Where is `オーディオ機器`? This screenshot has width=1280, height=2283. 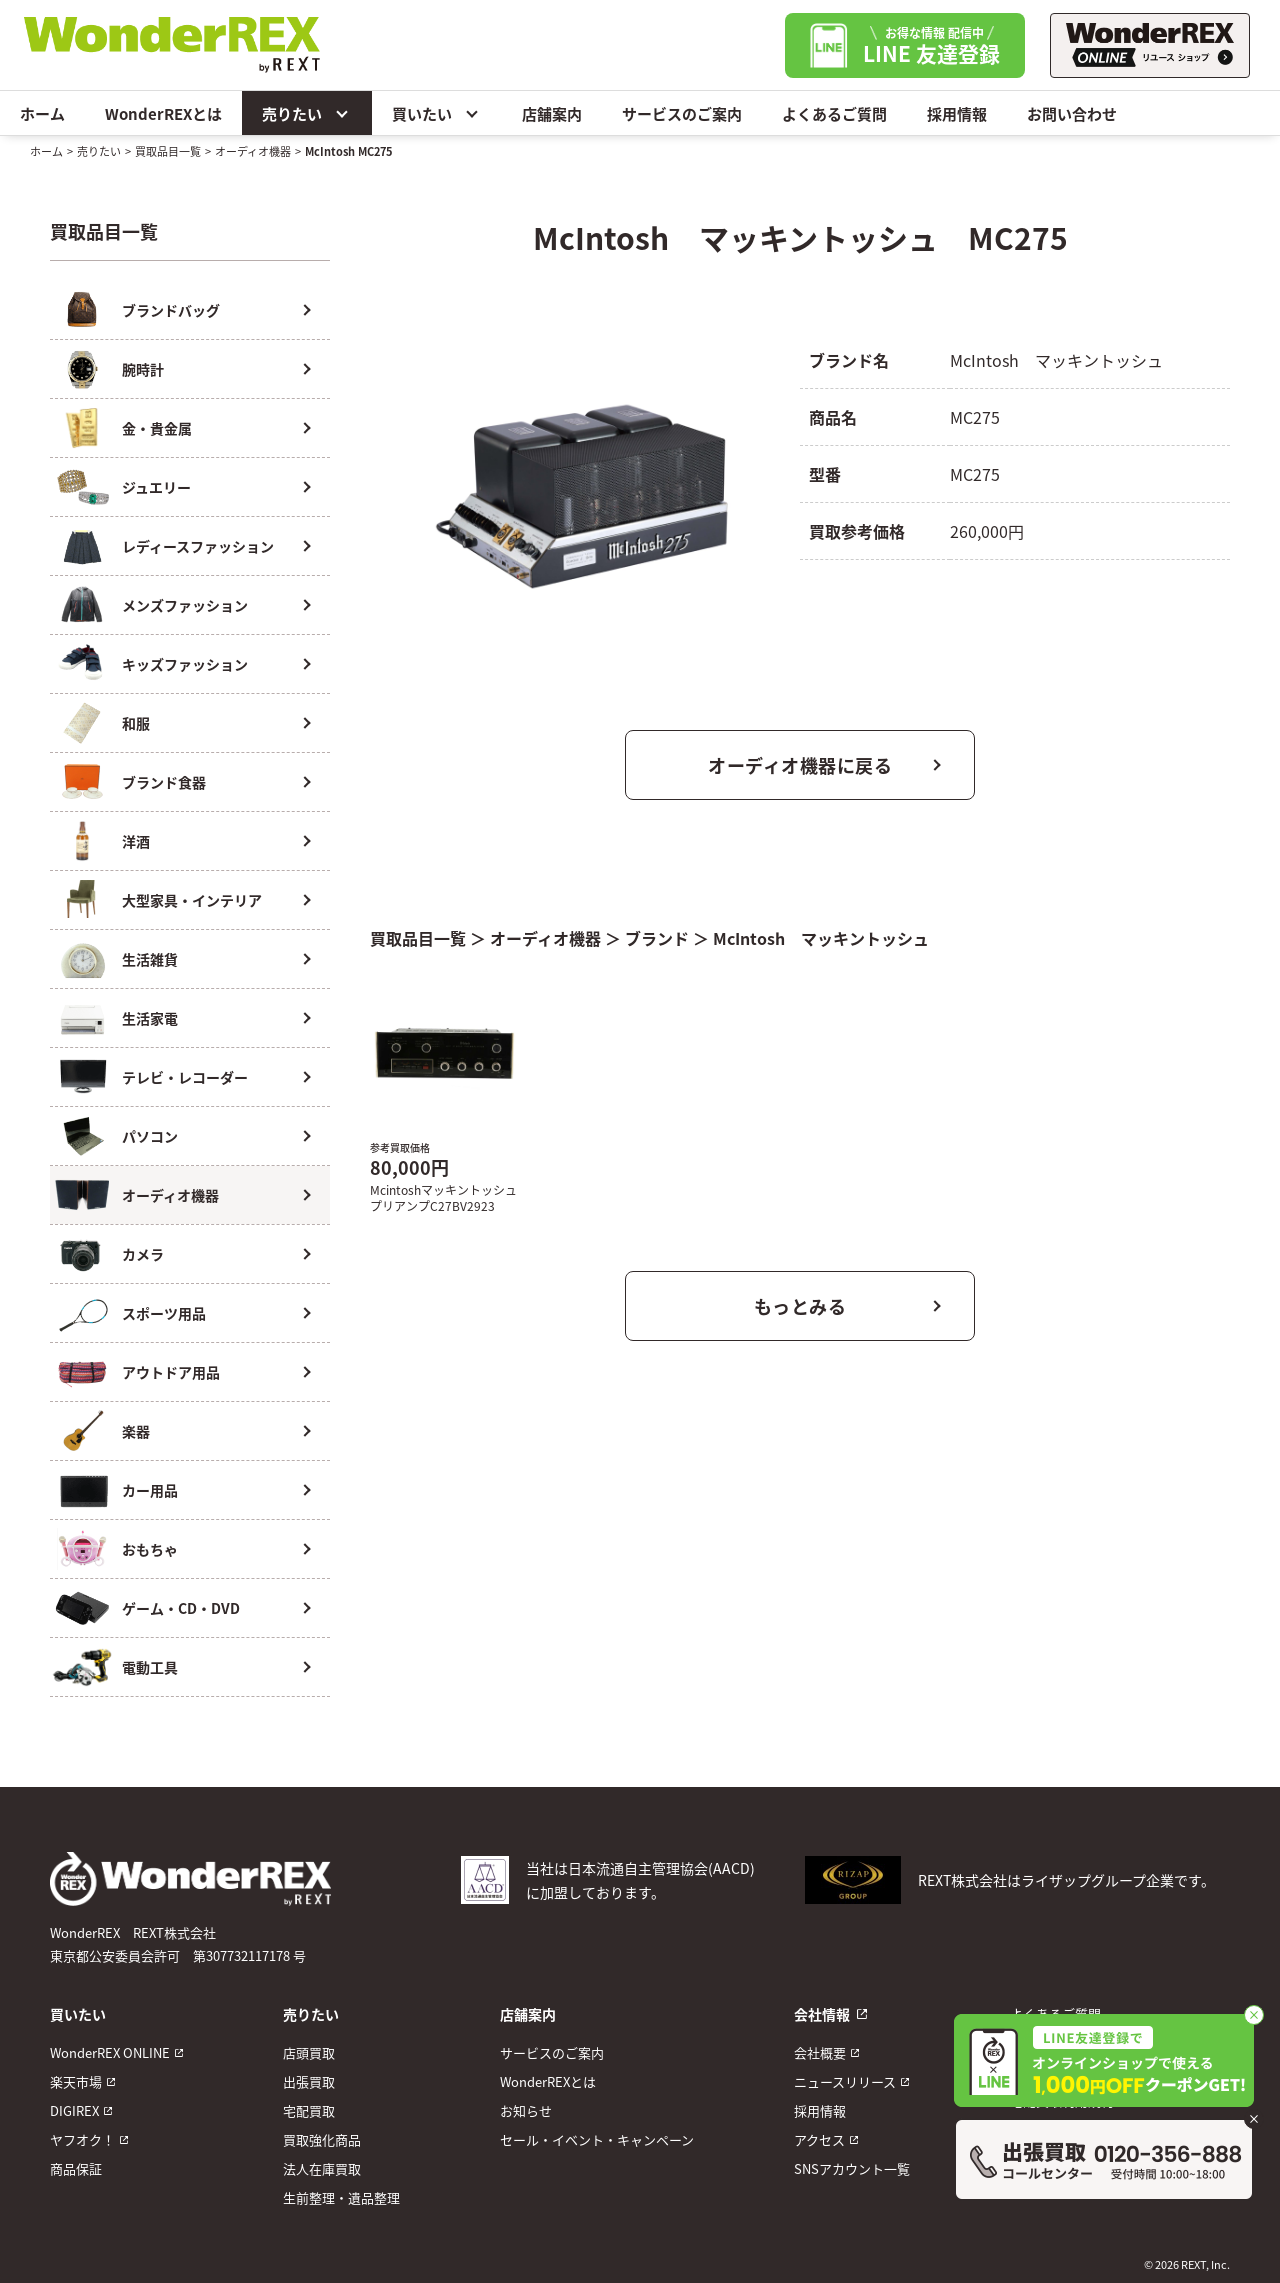 オーディオ機器 is located at coordinates (253, 151).